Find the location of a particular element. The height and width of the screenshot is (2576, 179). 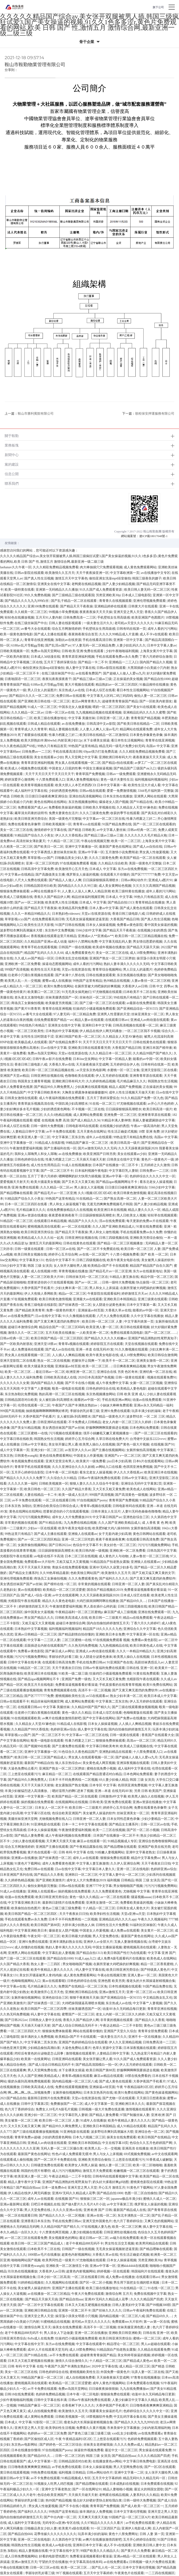

欧美日韩内射一级视频 is located at coordinates (92, 1550).